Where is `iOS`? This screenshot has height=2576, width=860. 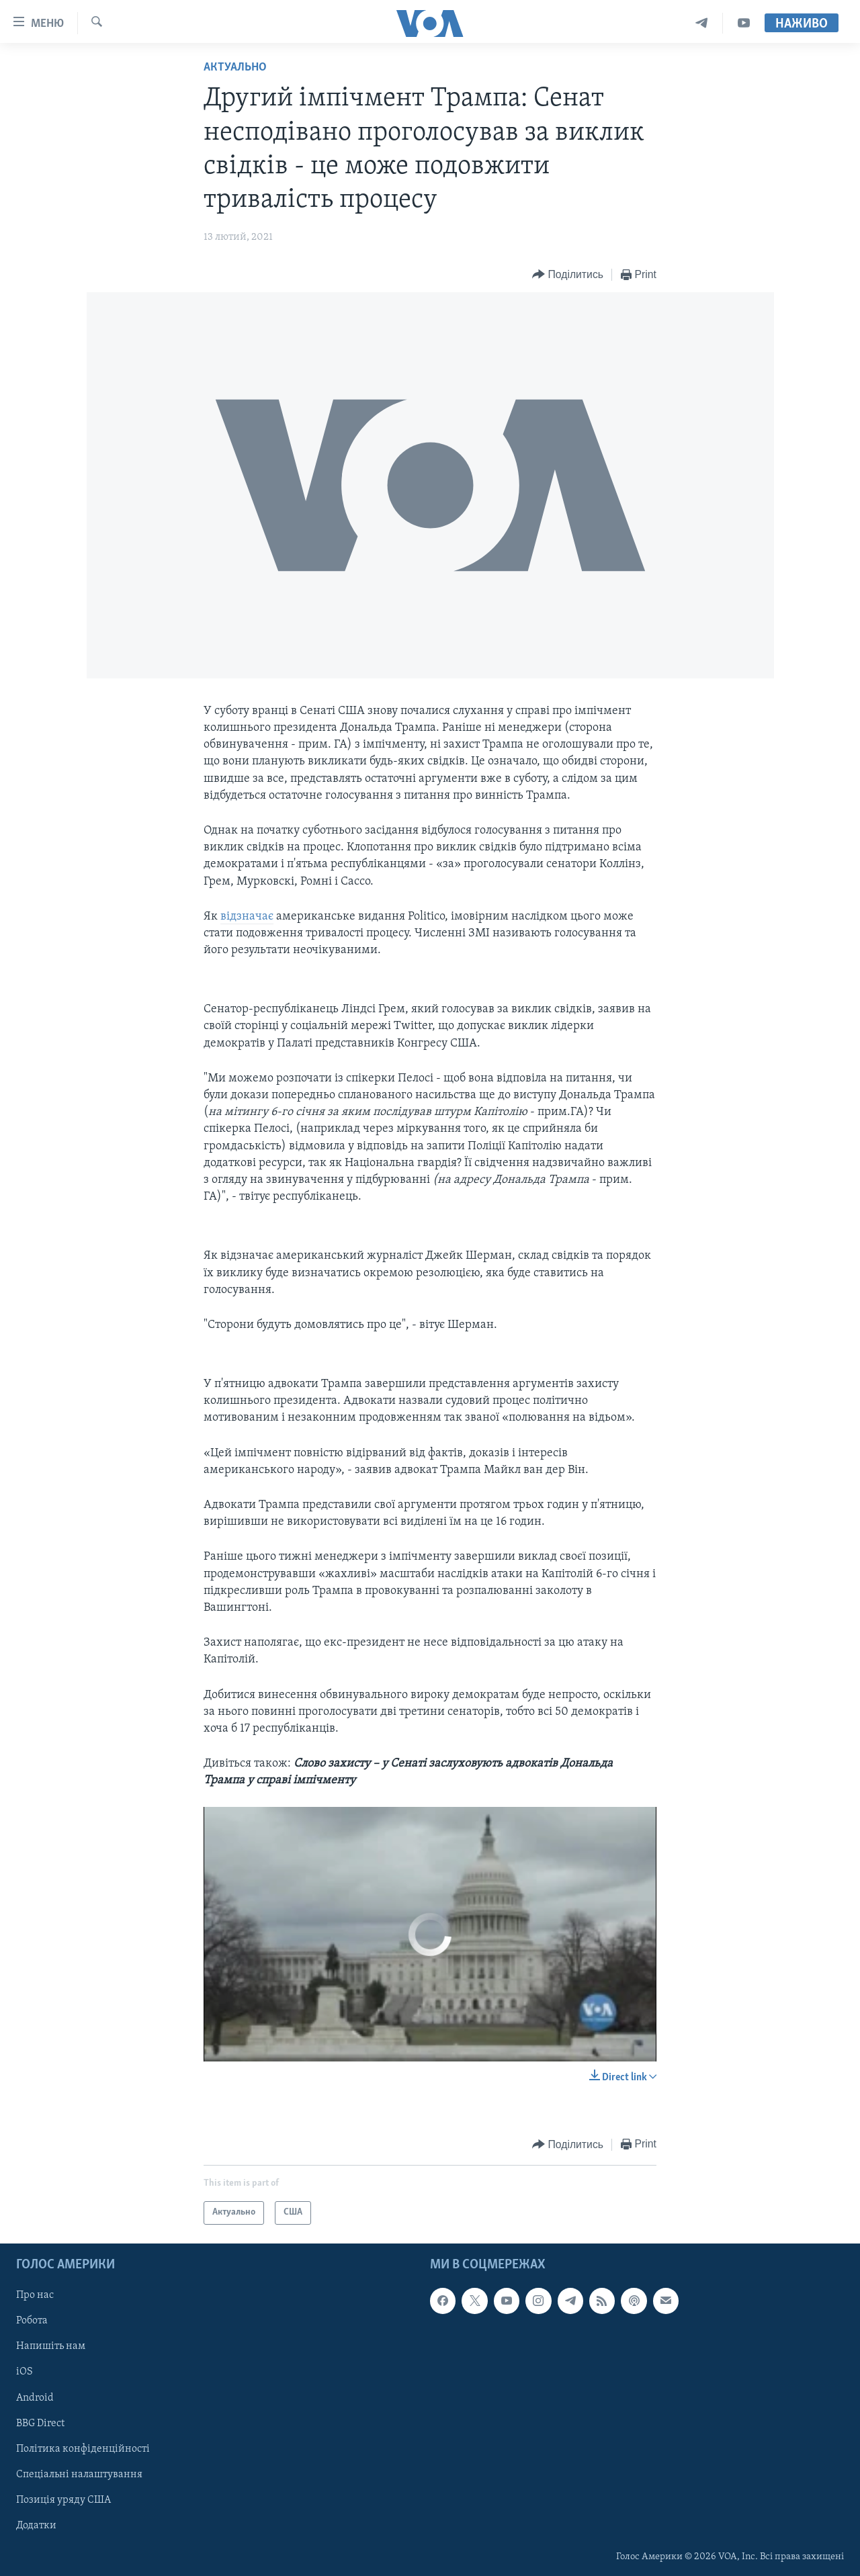 iOS is located at coordinates (24, 2371).